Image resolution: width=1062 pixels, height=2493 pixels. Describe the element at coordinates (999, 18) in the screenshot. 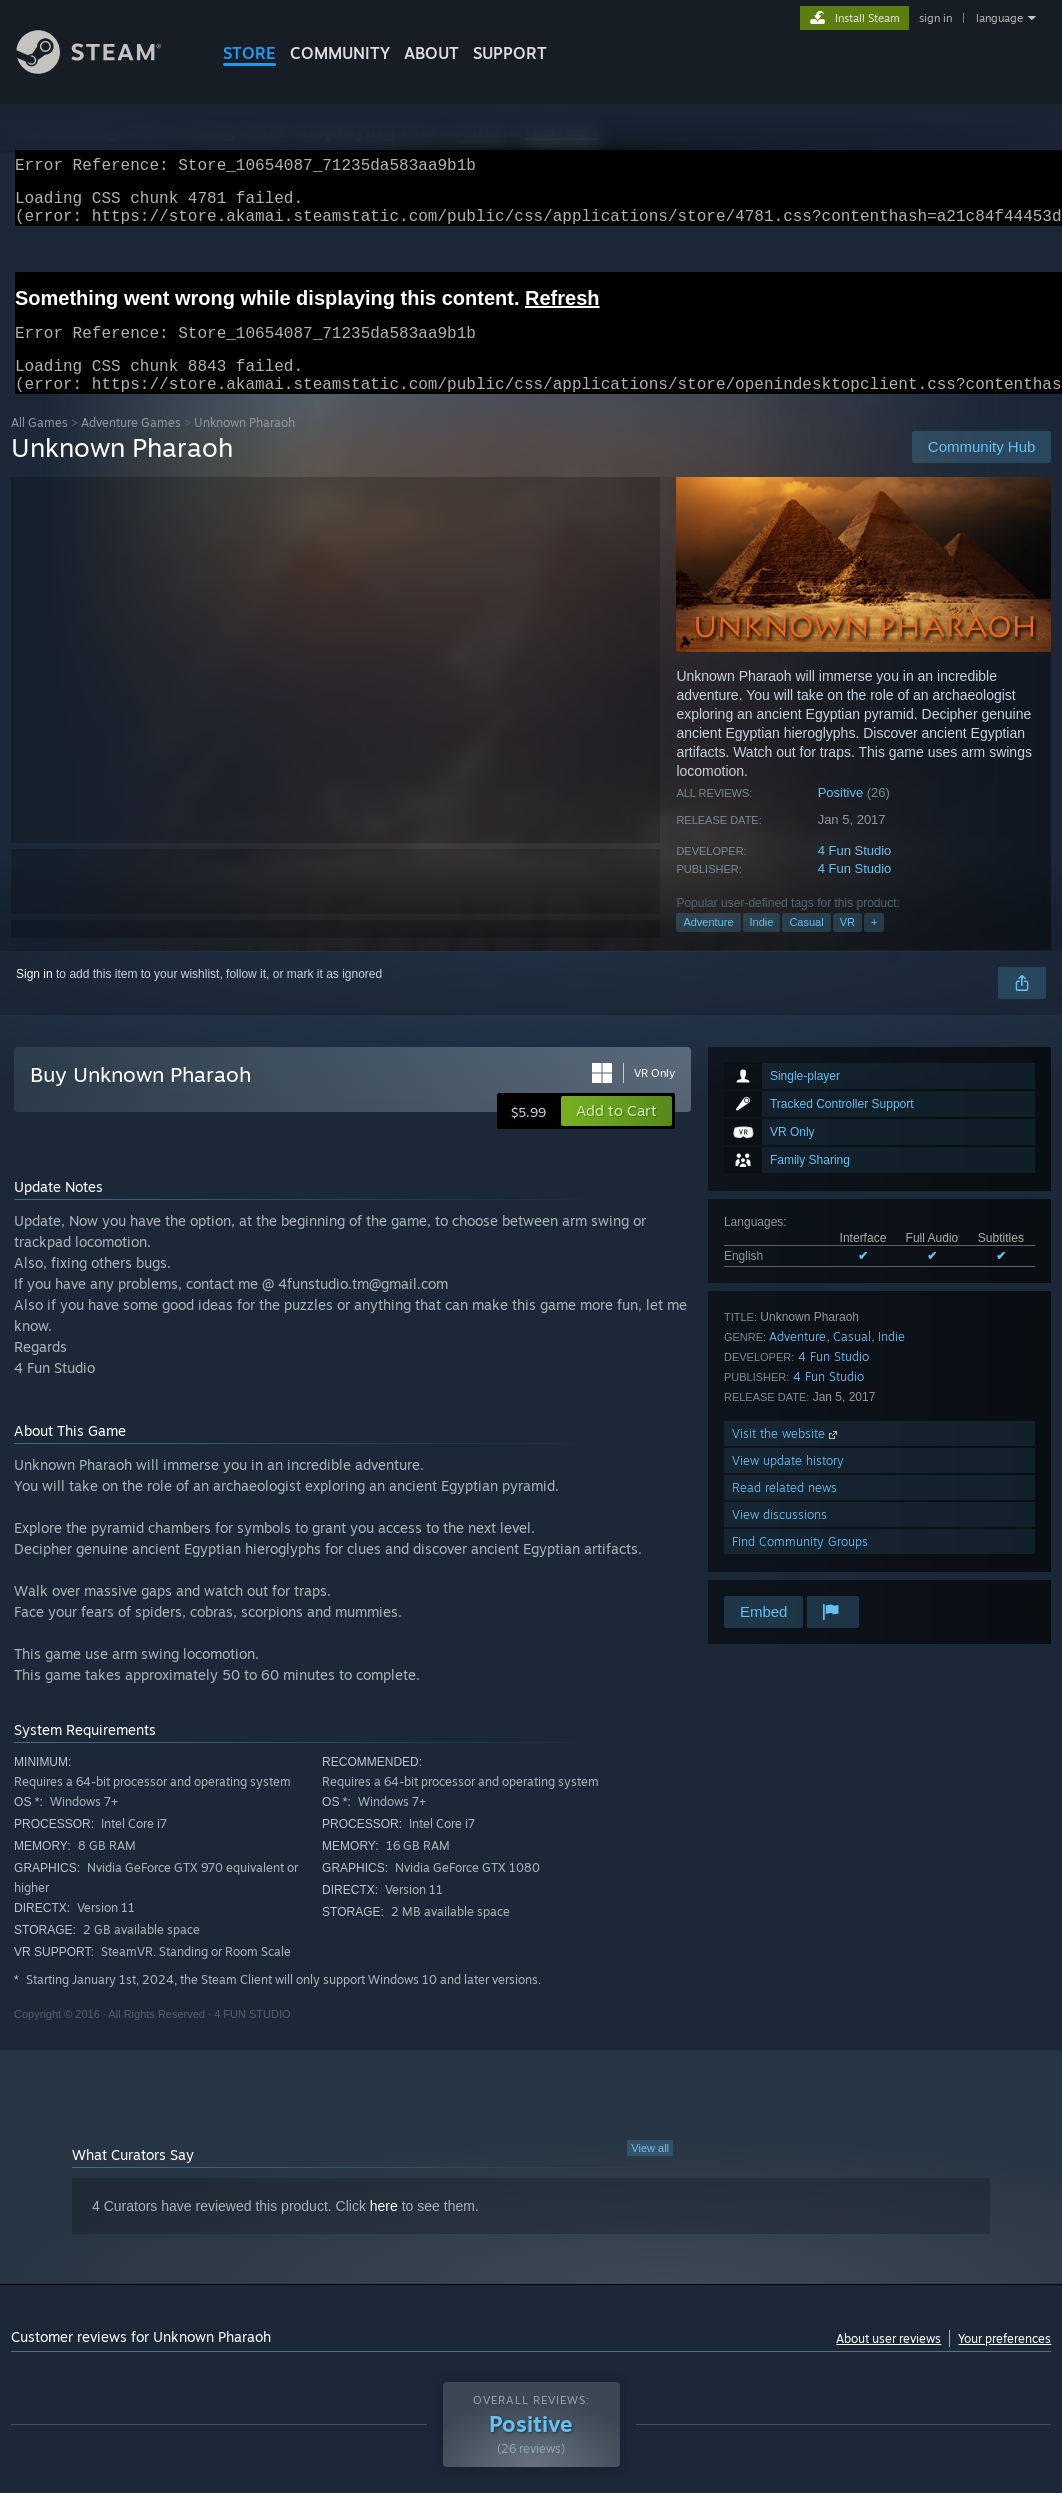

I see `language` at that location.